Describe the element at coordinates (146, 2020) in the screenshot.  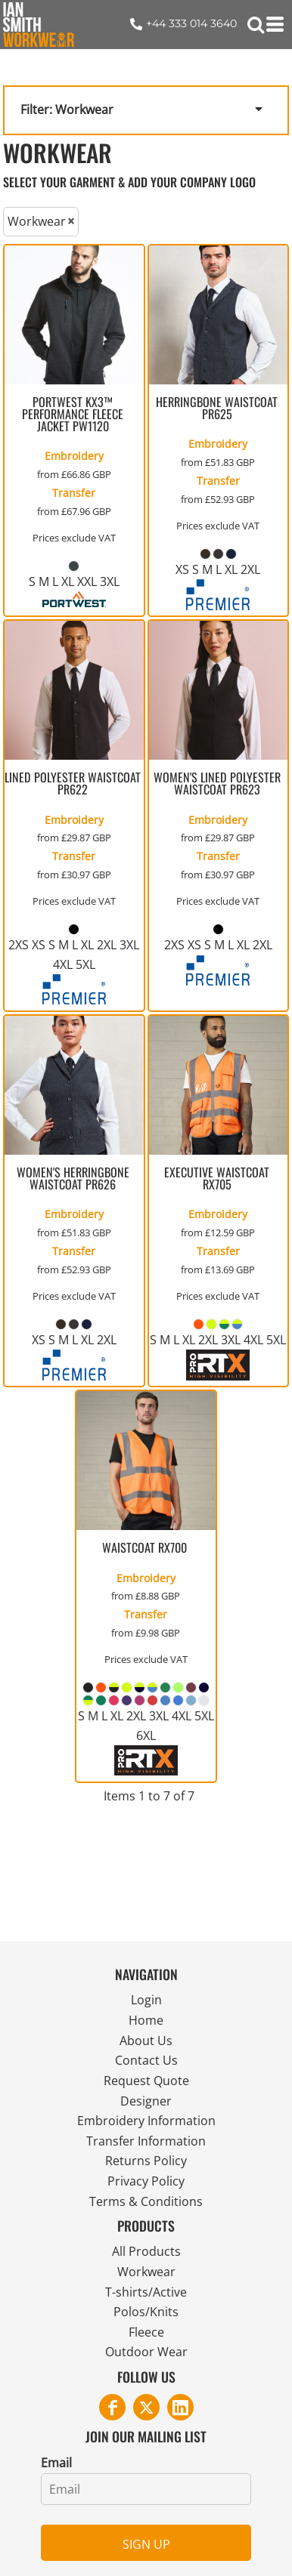
I see `Home` at that location.